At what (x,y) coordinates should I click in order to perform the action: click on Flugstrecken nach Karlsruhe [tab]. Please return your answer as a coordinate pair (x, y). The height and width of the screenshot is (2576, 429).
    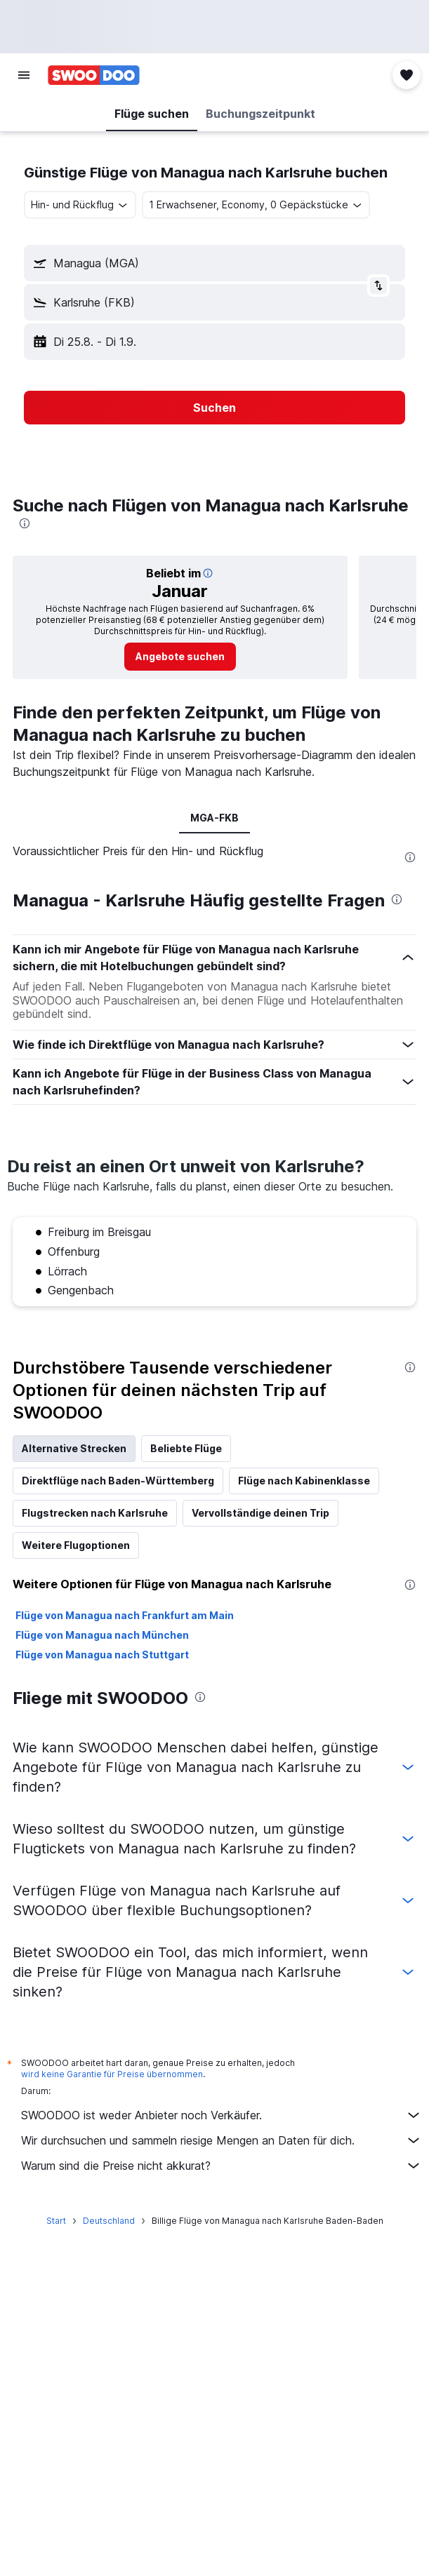
    Looking at the image, I should click on (95, 1513).